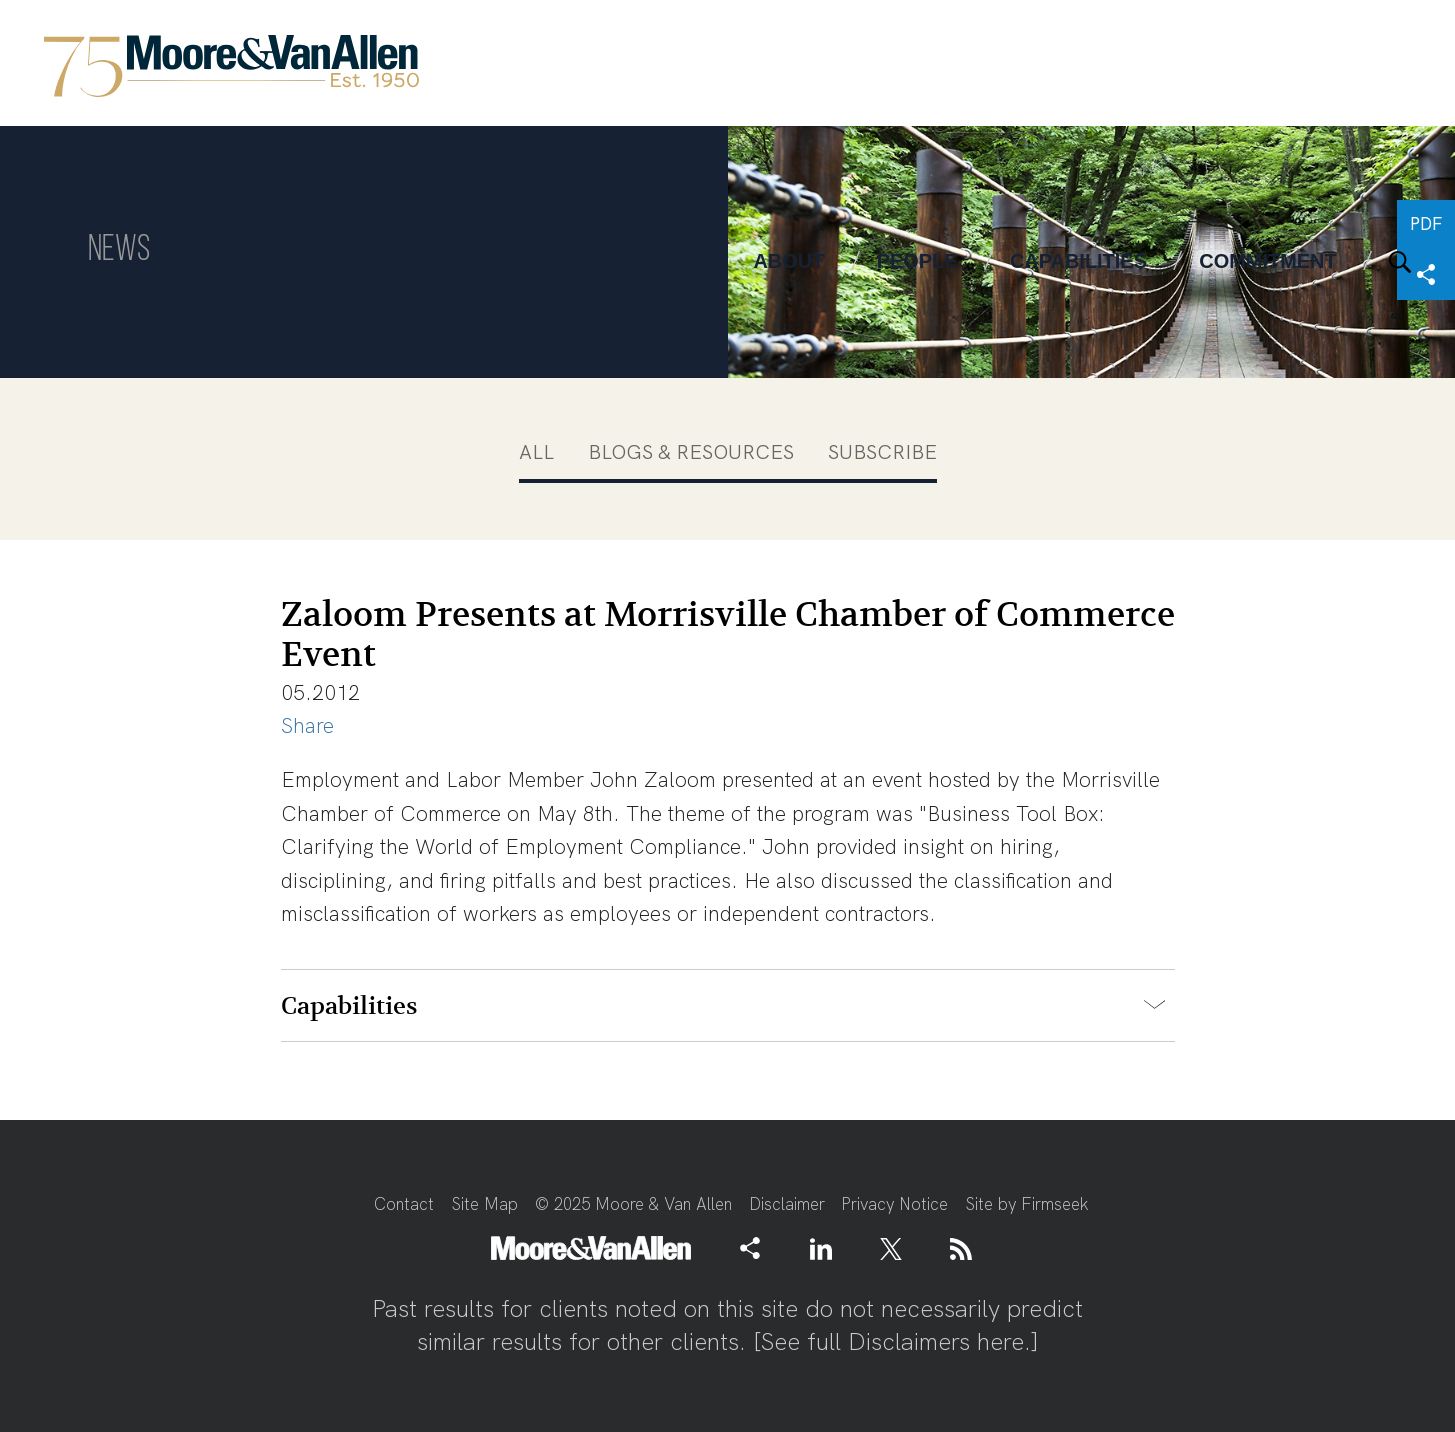 The height and width of the screenshot is (1432, 1455). Describe the element at coordinates (882, 452) in the screenshot. I see `Subscribe` at that location.